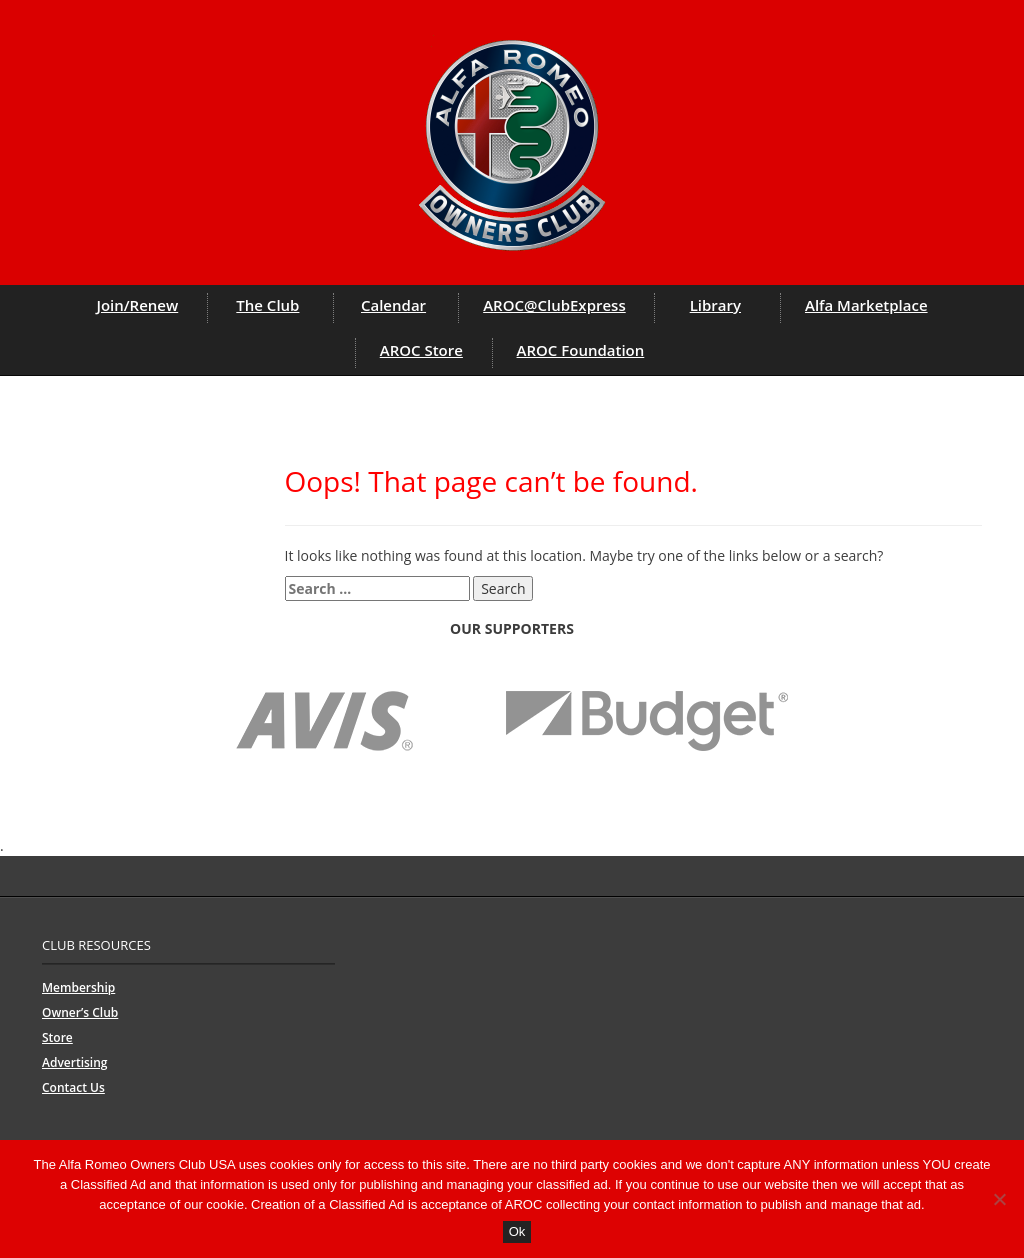 The image size is (1024, 1258). I want to click on Join/Renew, so click(137, 305).